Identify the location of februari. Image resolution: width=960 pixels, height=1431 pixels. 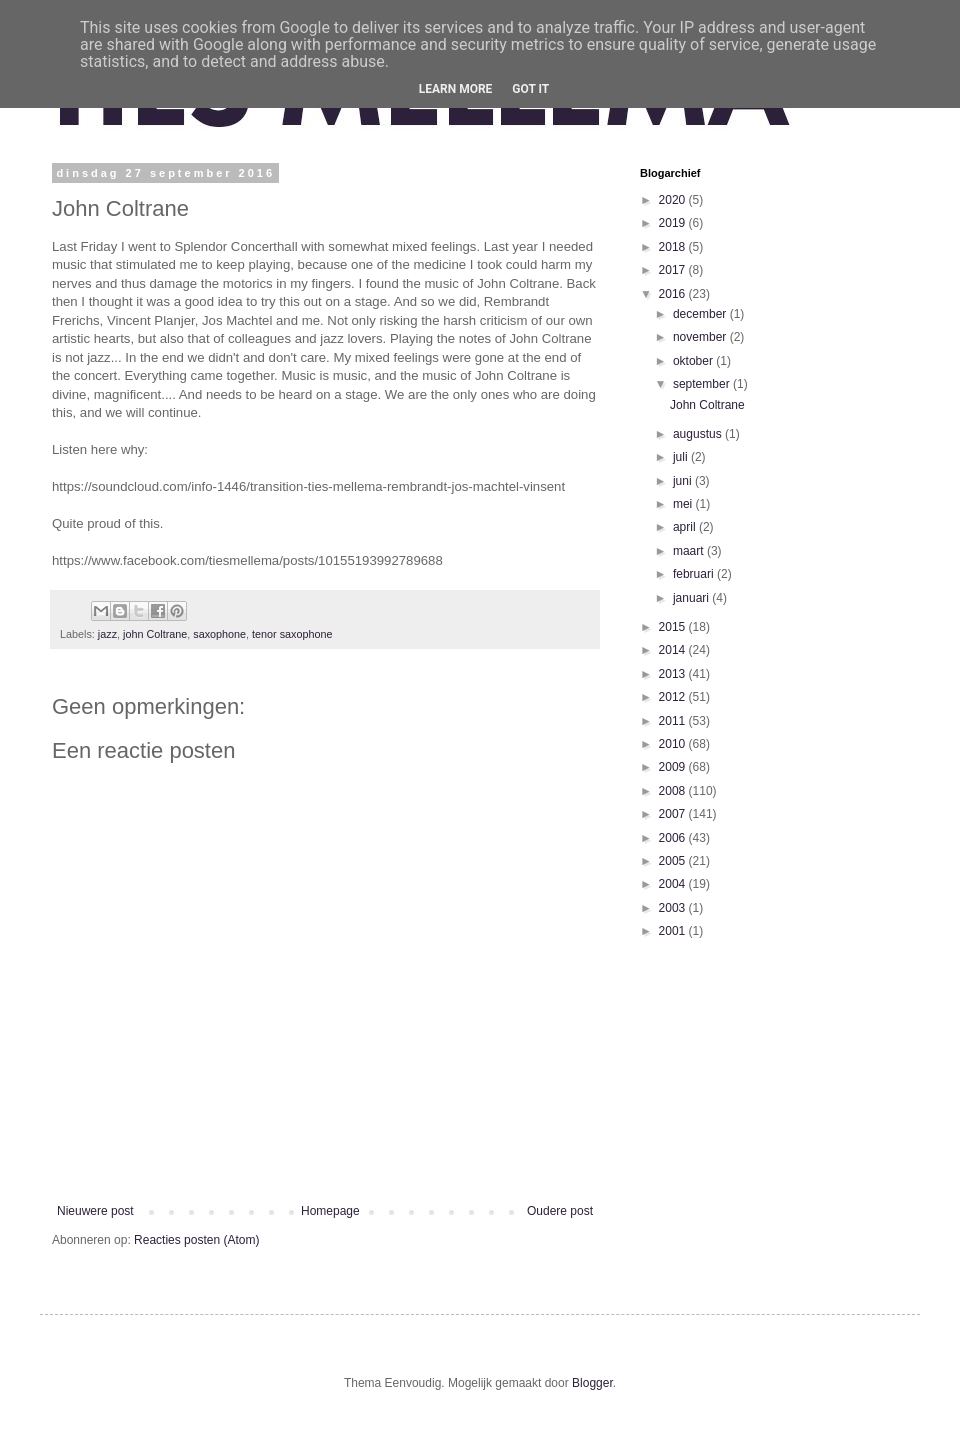
(695, 574).